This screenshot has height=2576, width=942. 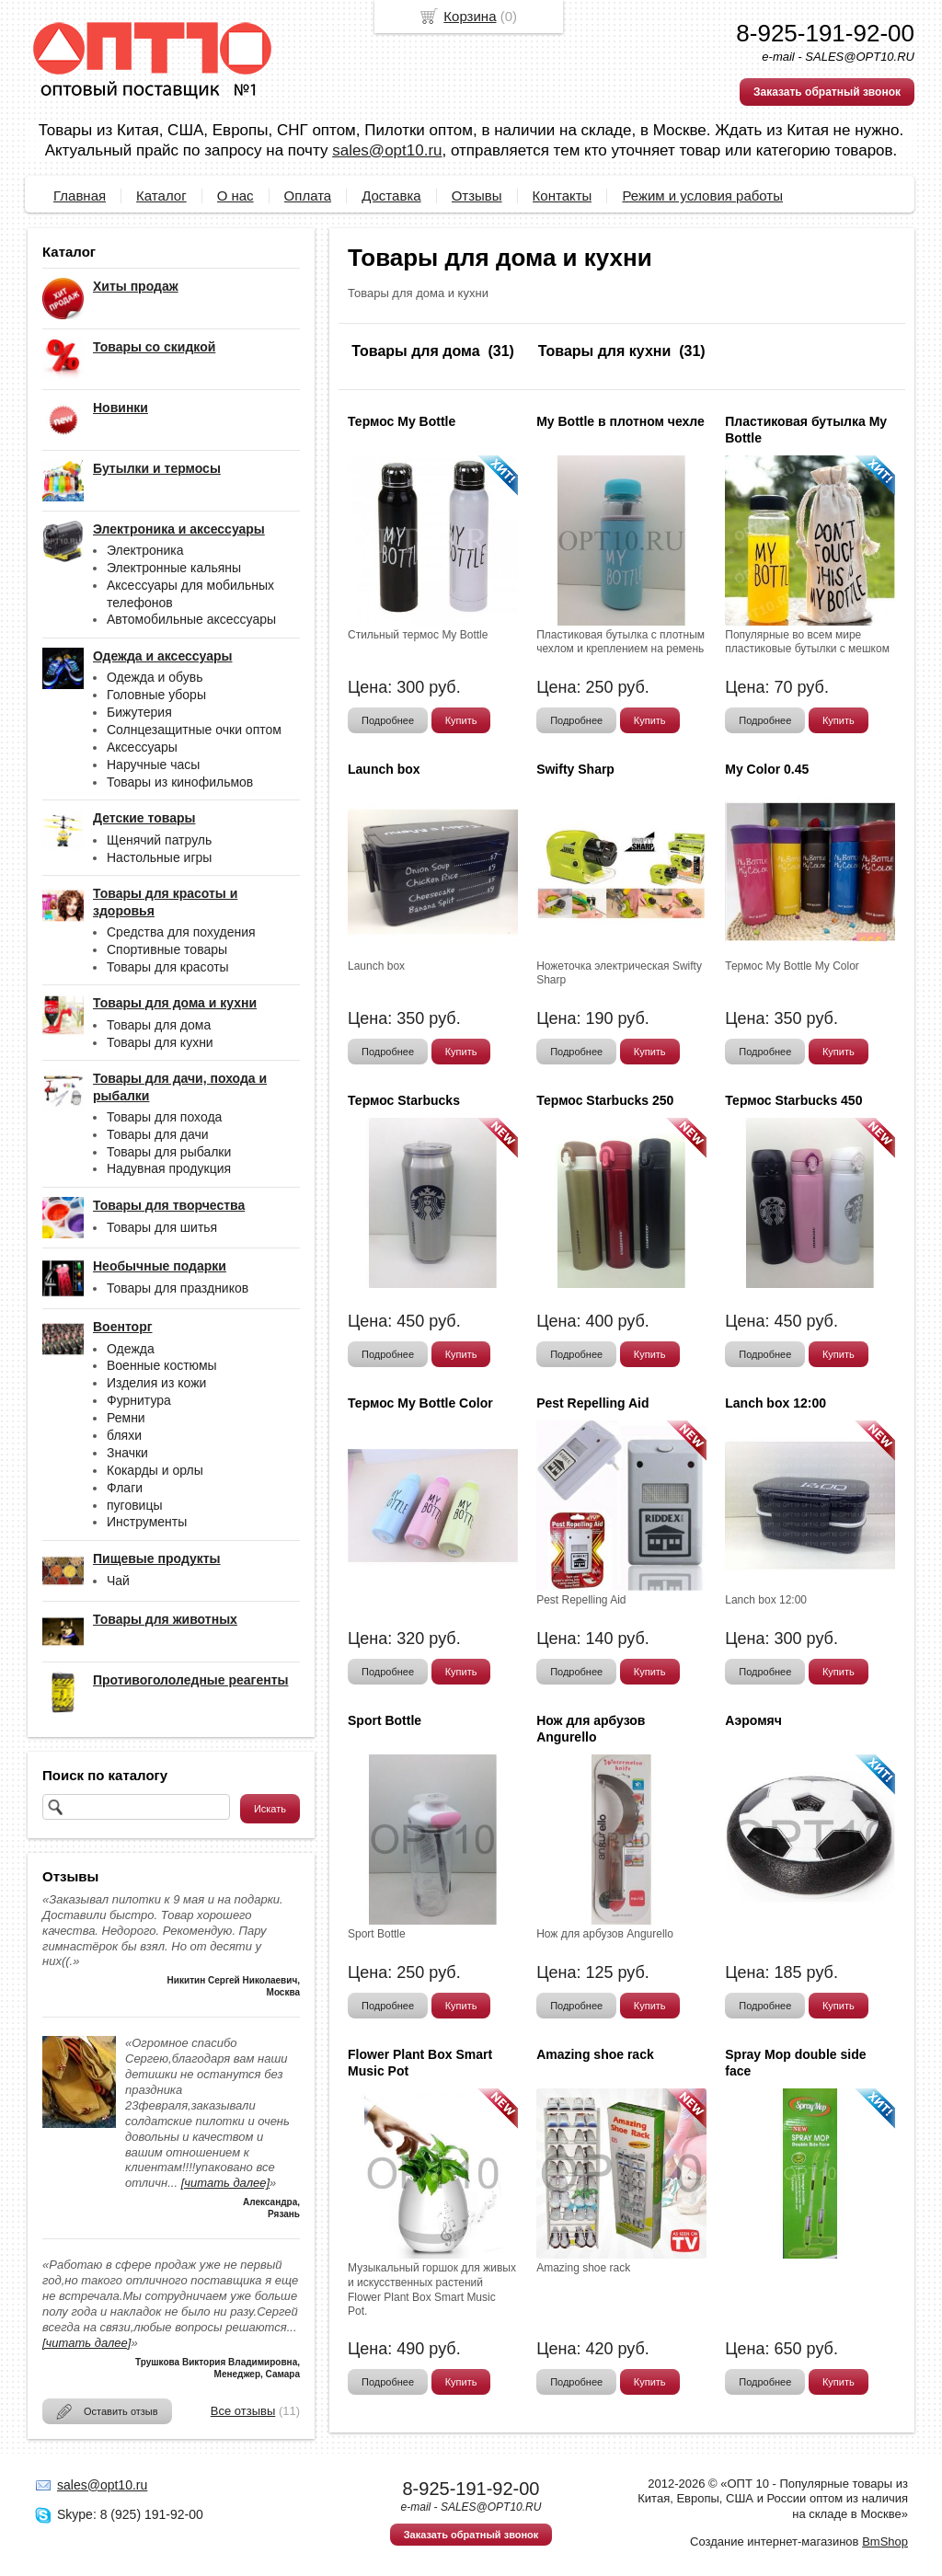 I want to click on Ремни, so click(x=126, y=1417).